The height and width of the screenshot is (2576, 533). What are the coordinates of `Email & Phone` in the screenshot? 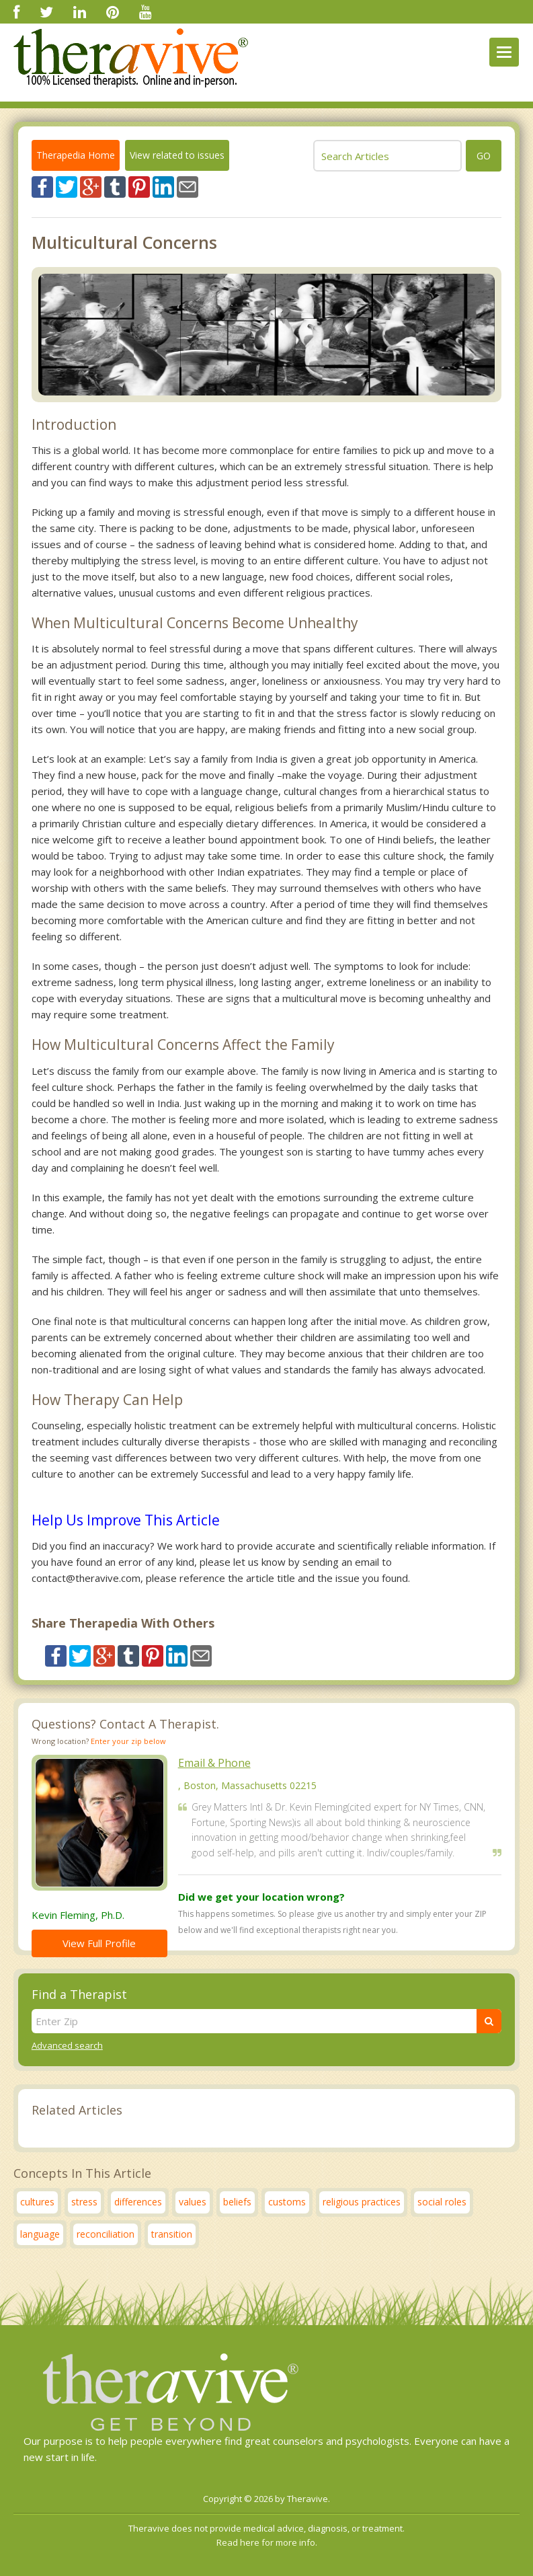 It's located at (214, 1762).